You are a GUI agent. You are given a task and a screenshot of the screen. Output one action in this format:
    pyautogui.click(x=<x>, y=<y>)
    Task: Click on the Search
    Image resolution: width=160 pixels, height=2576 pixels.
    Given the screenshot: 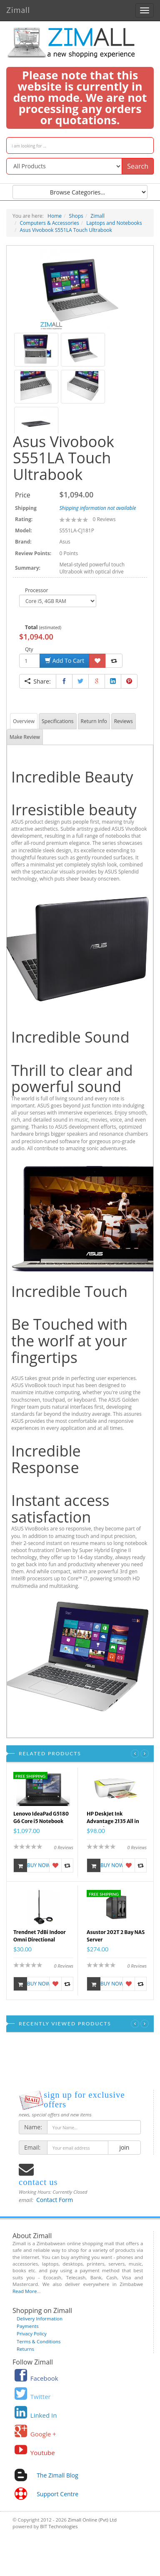 What is the action you would take?
    pyautogui.click(x=137, y=166)
    